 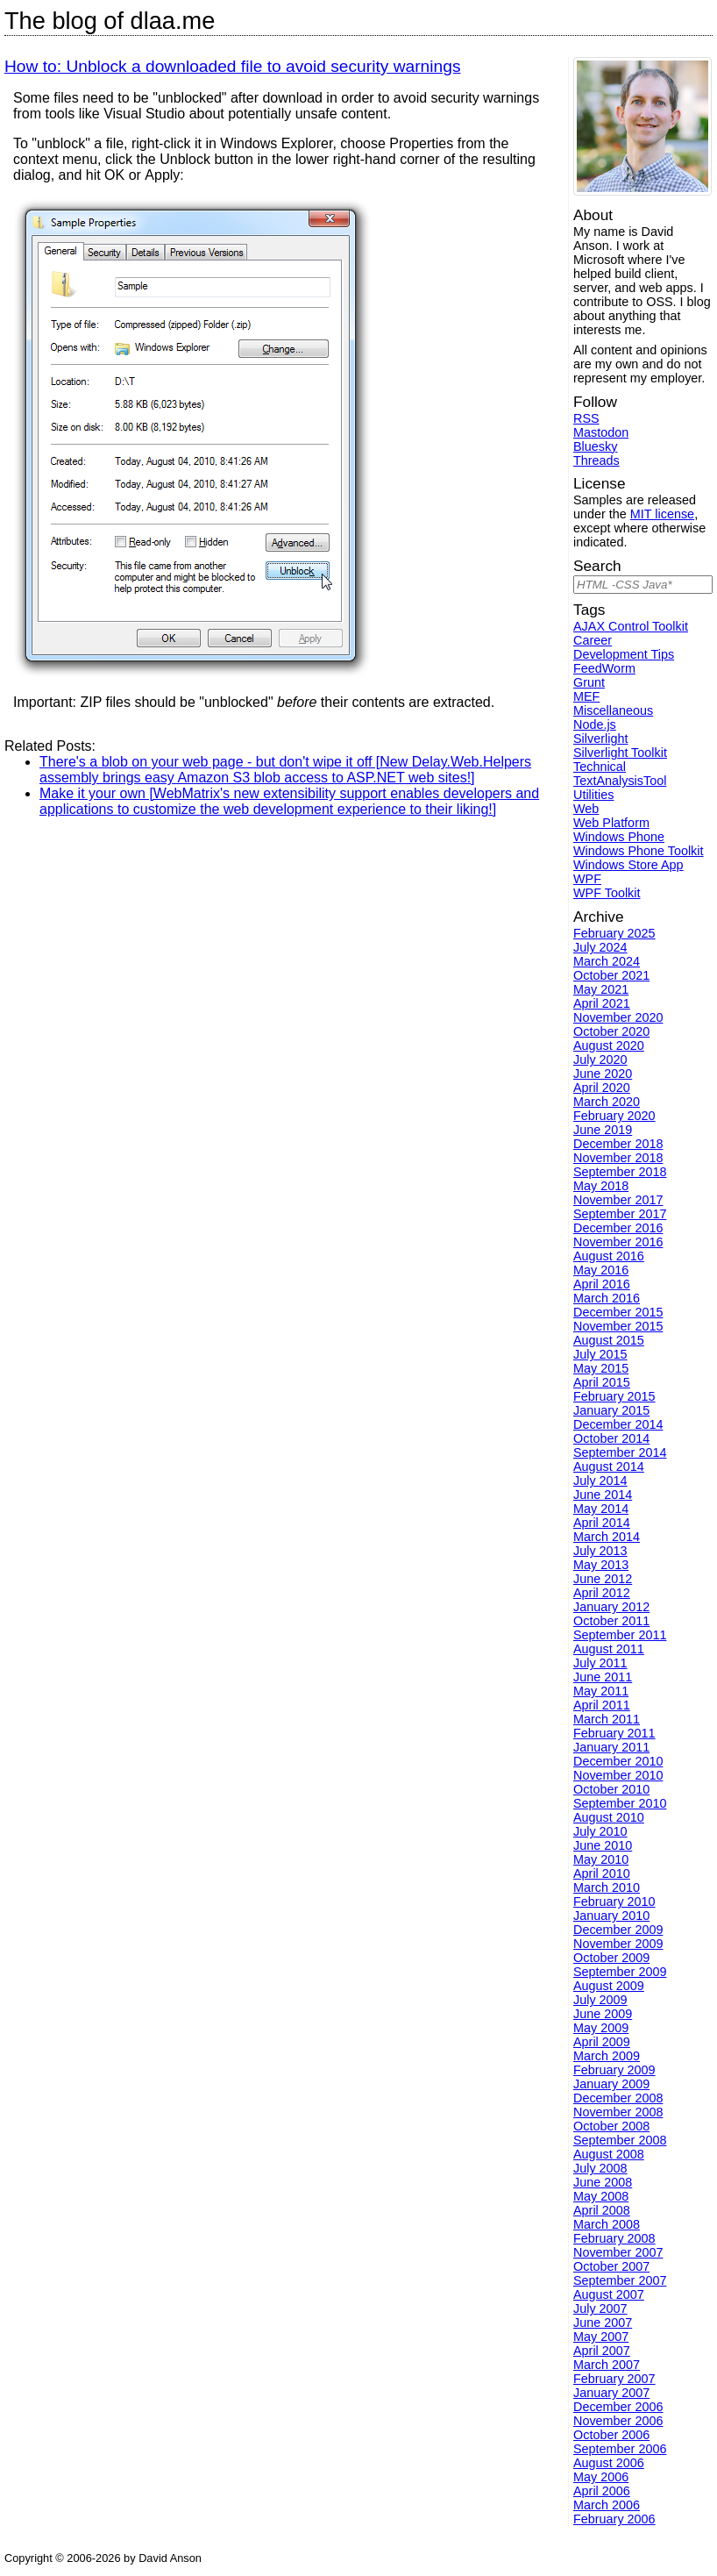 I want to click on April 2012, so click(x=601, y=1593).